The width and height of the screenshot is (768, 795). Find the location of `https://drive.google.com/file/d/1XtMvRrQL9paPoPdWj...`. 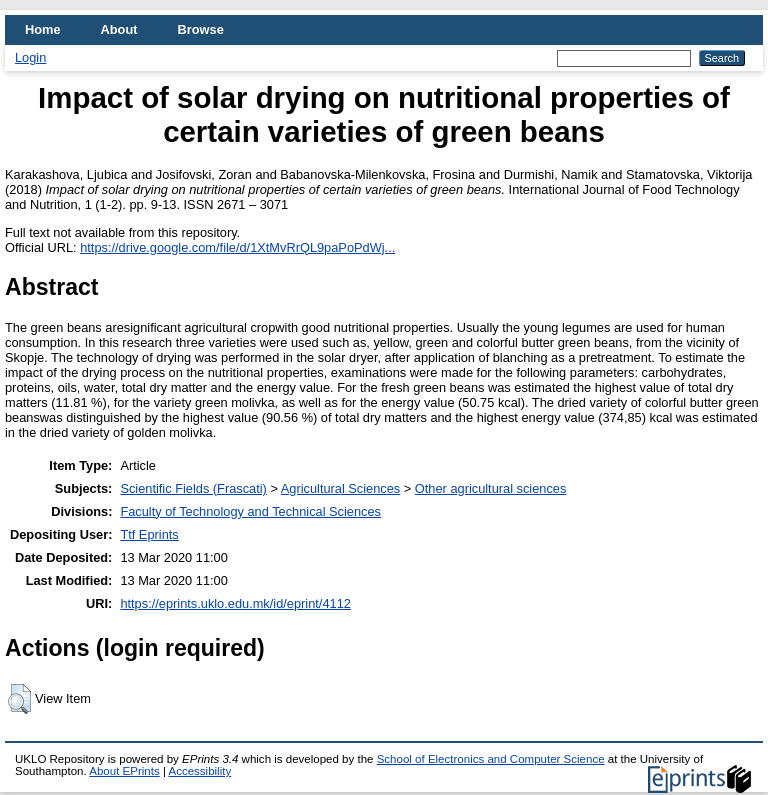

https://drive.google.com/file/d/1XtMvRrQL9paPoPdWj... is located at coordinates (237, 247).